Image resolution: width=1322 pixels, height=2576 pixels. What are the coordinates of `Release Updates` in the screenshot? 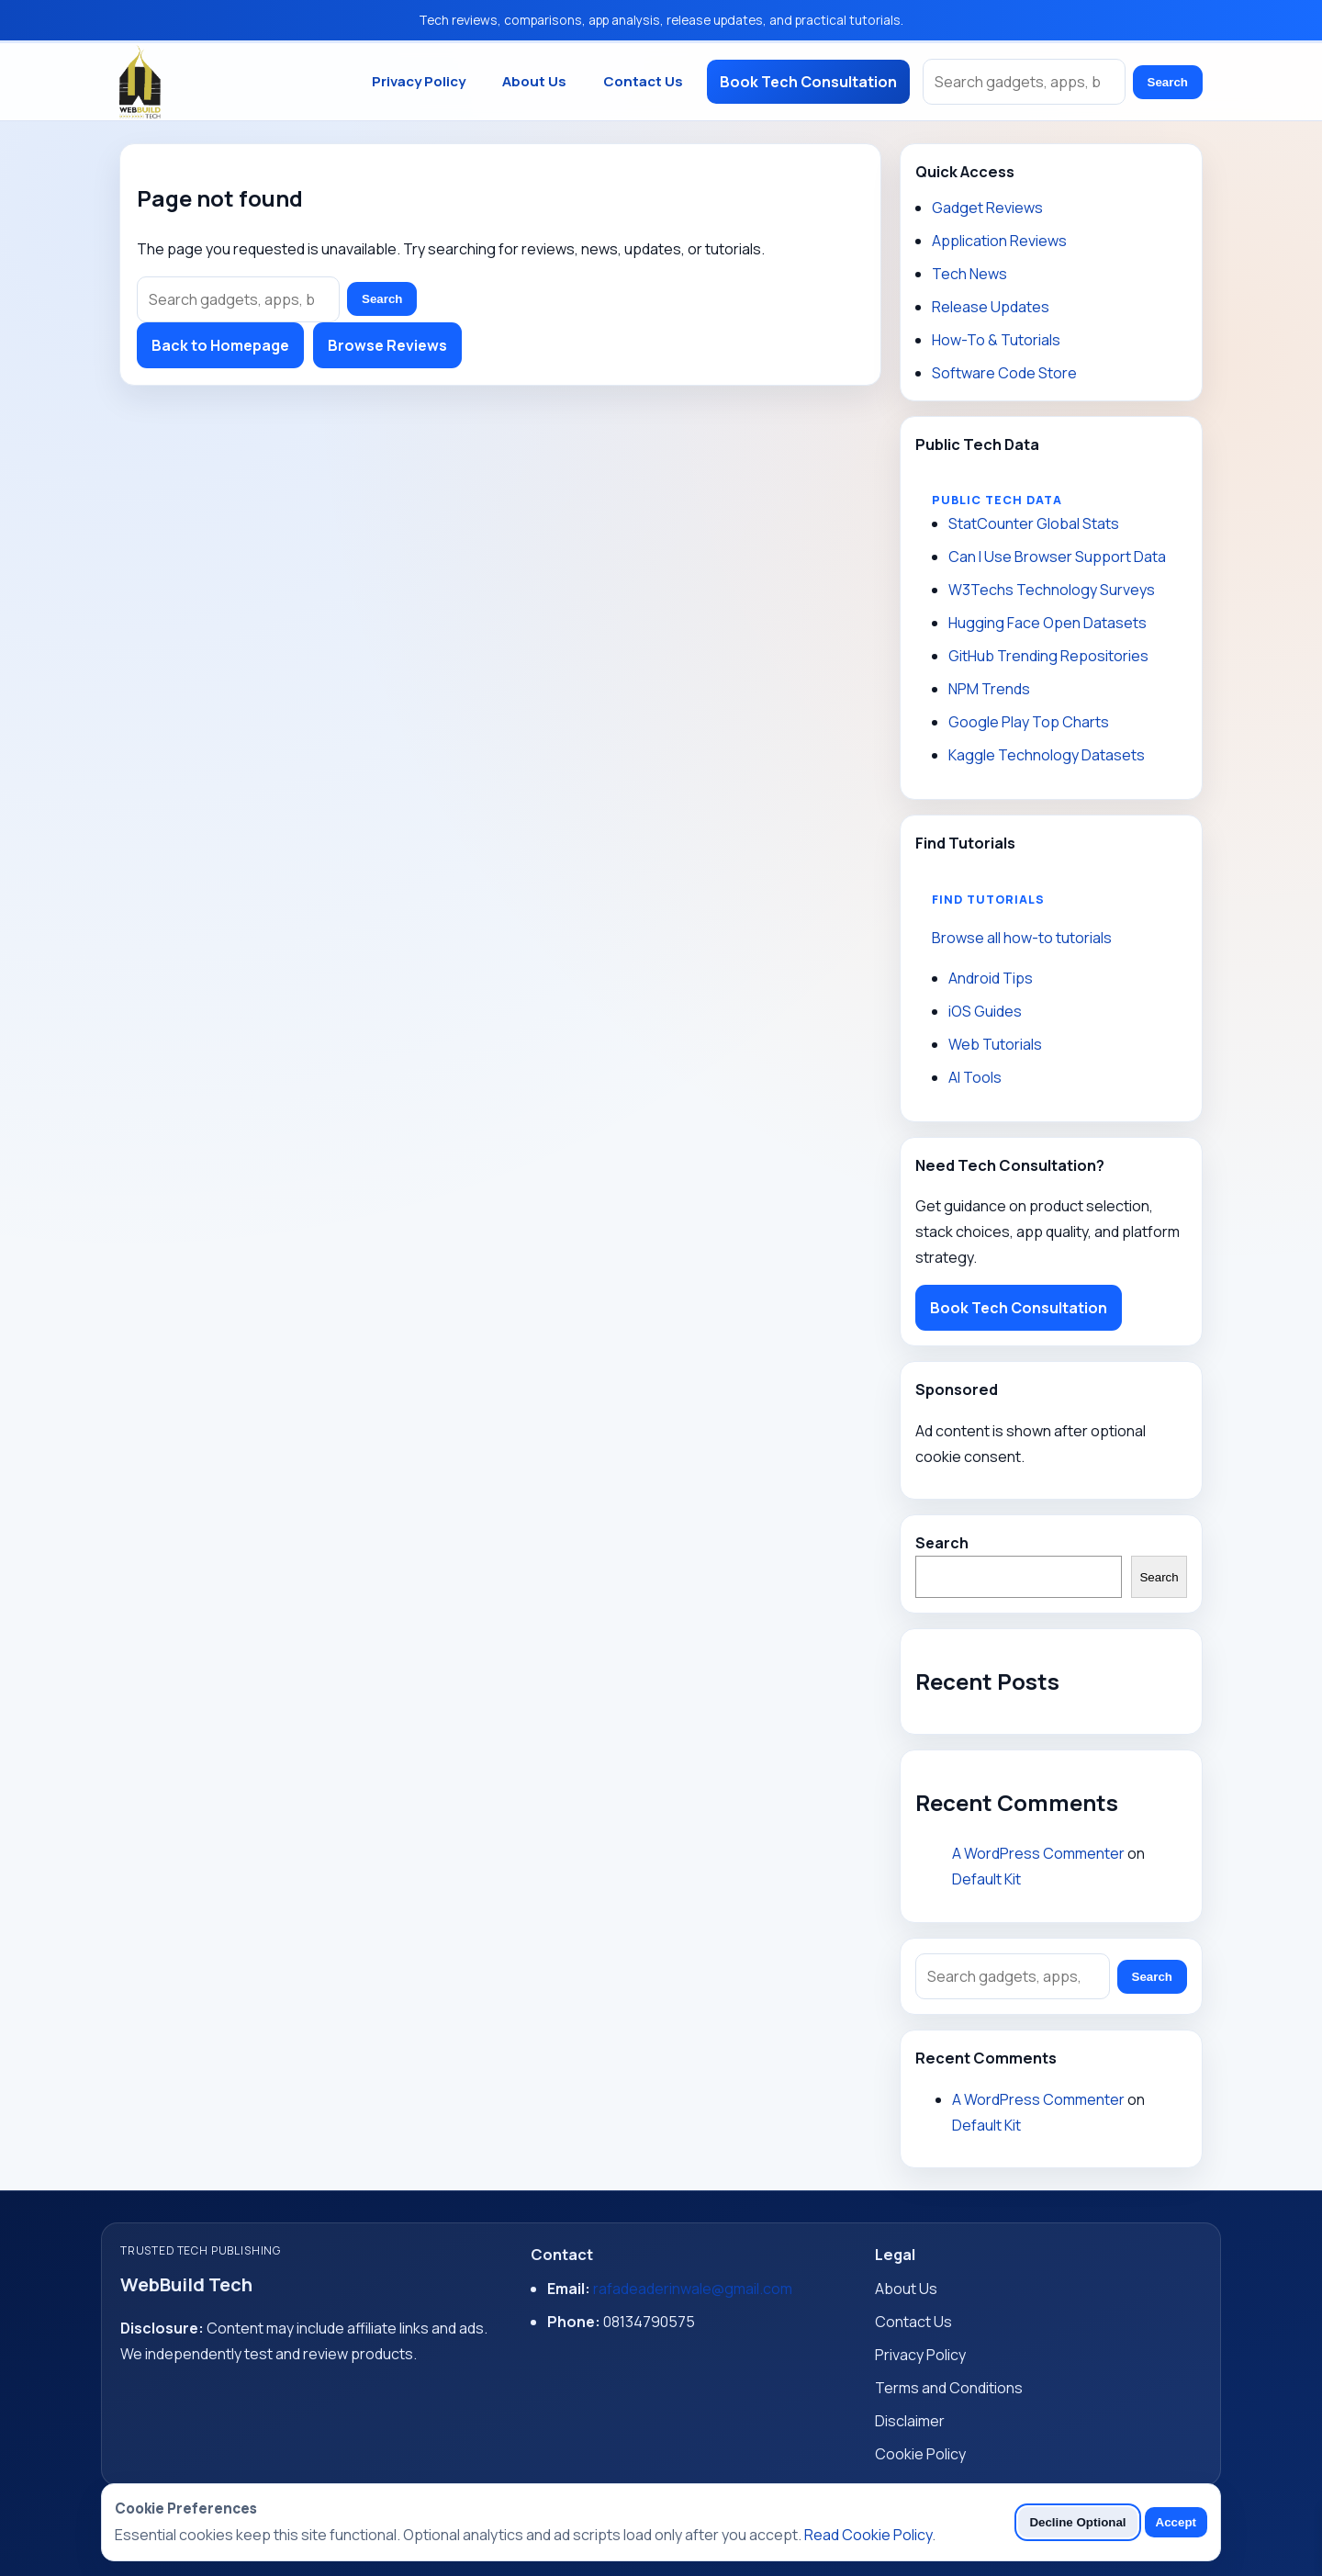 It's located at (990, 307).